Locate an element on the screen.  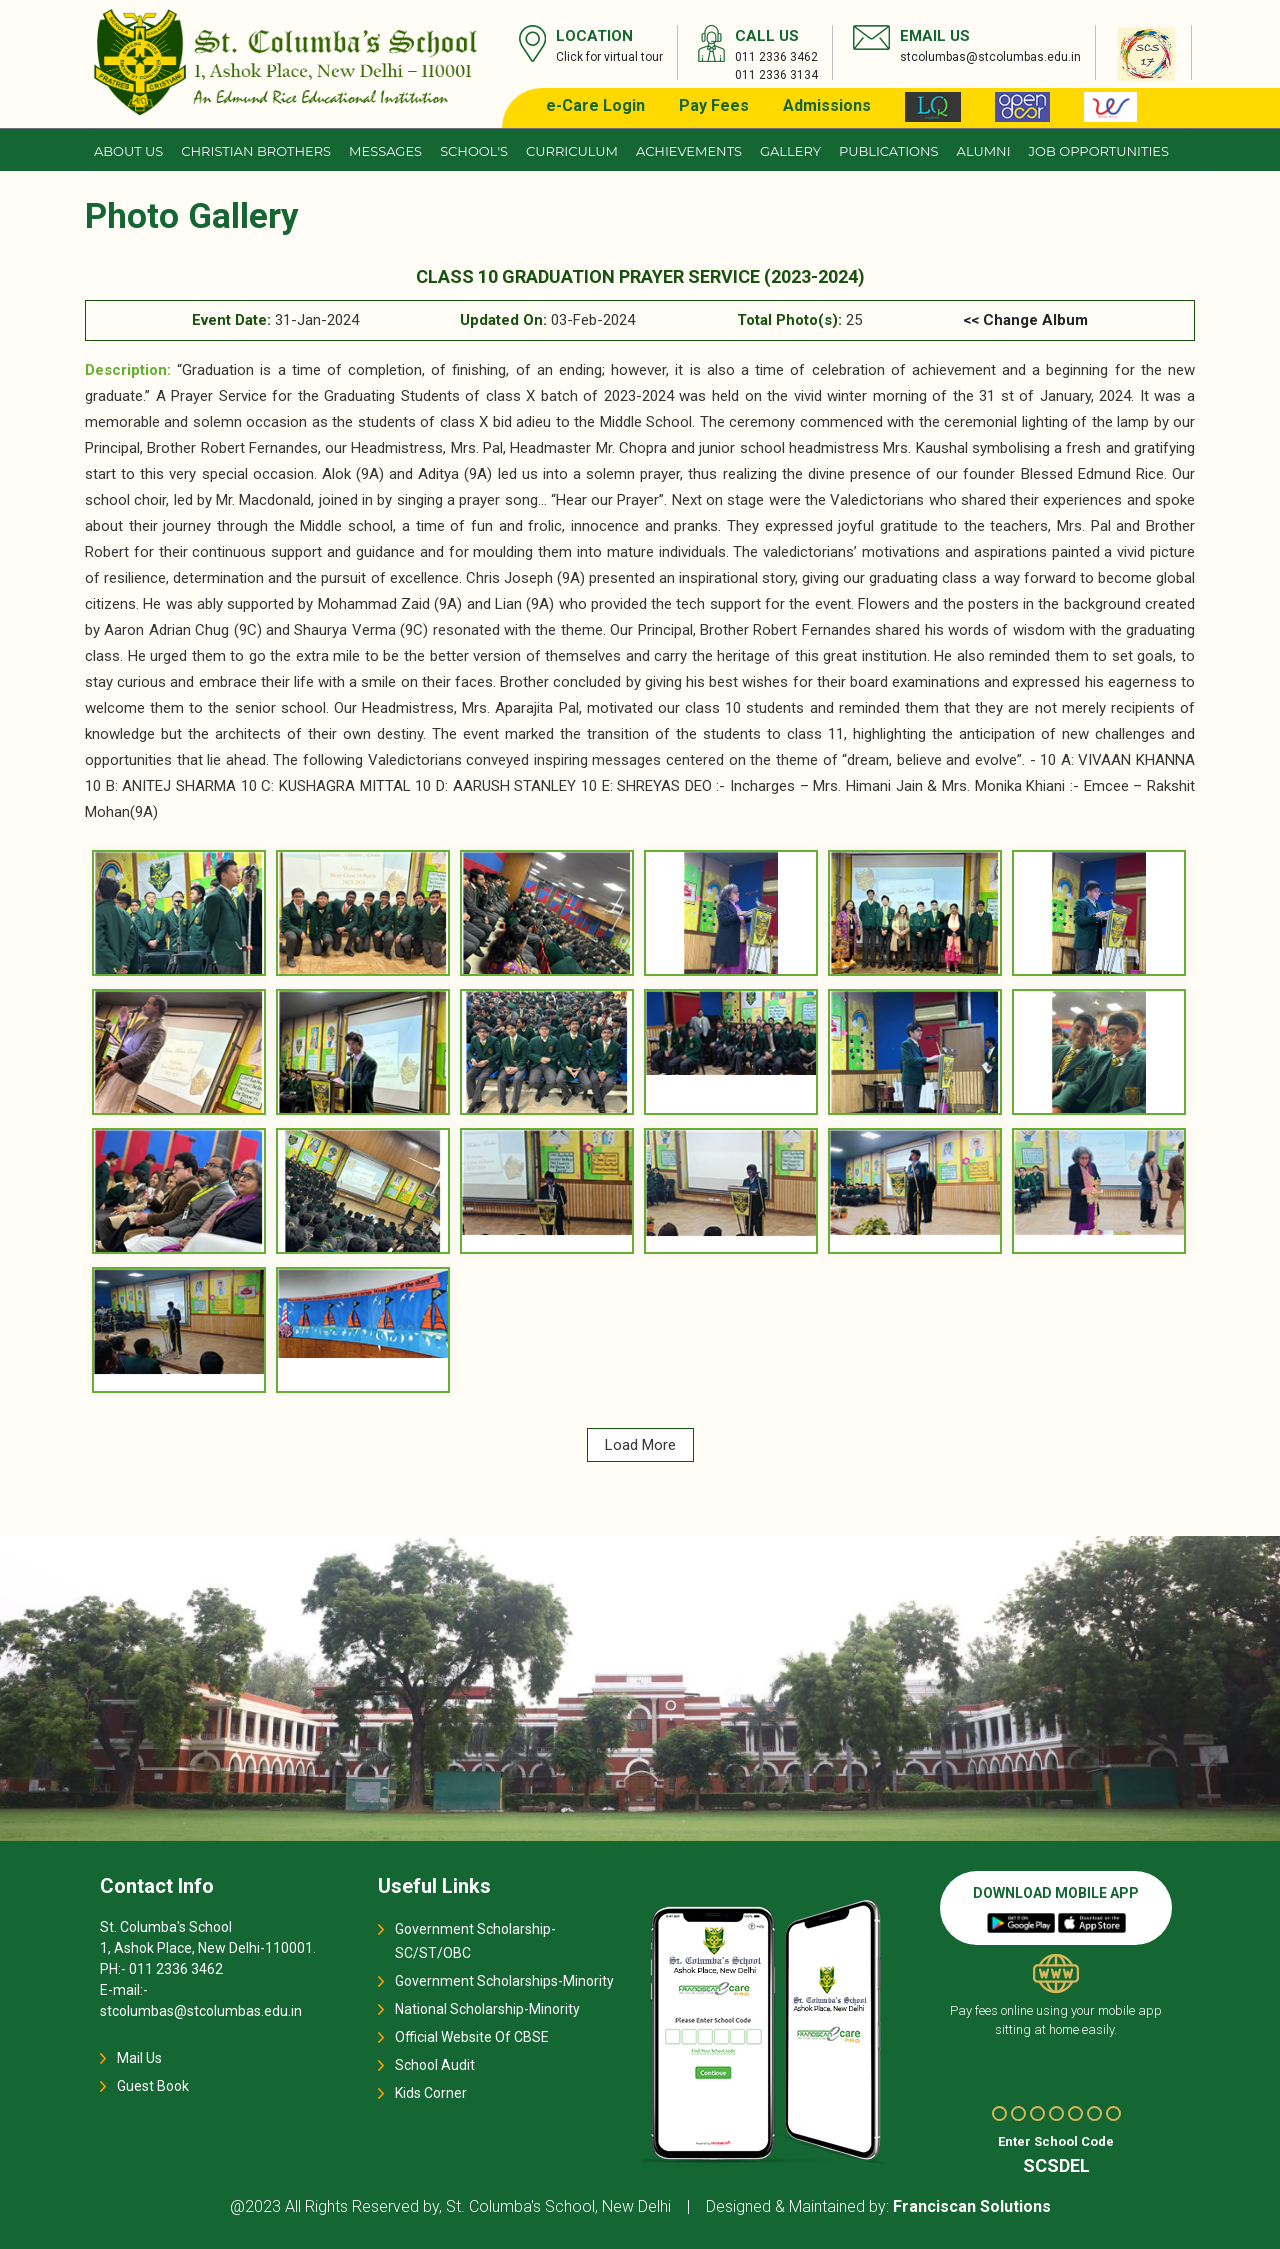
Click for virtual tour is located at coordinates (609, 57).